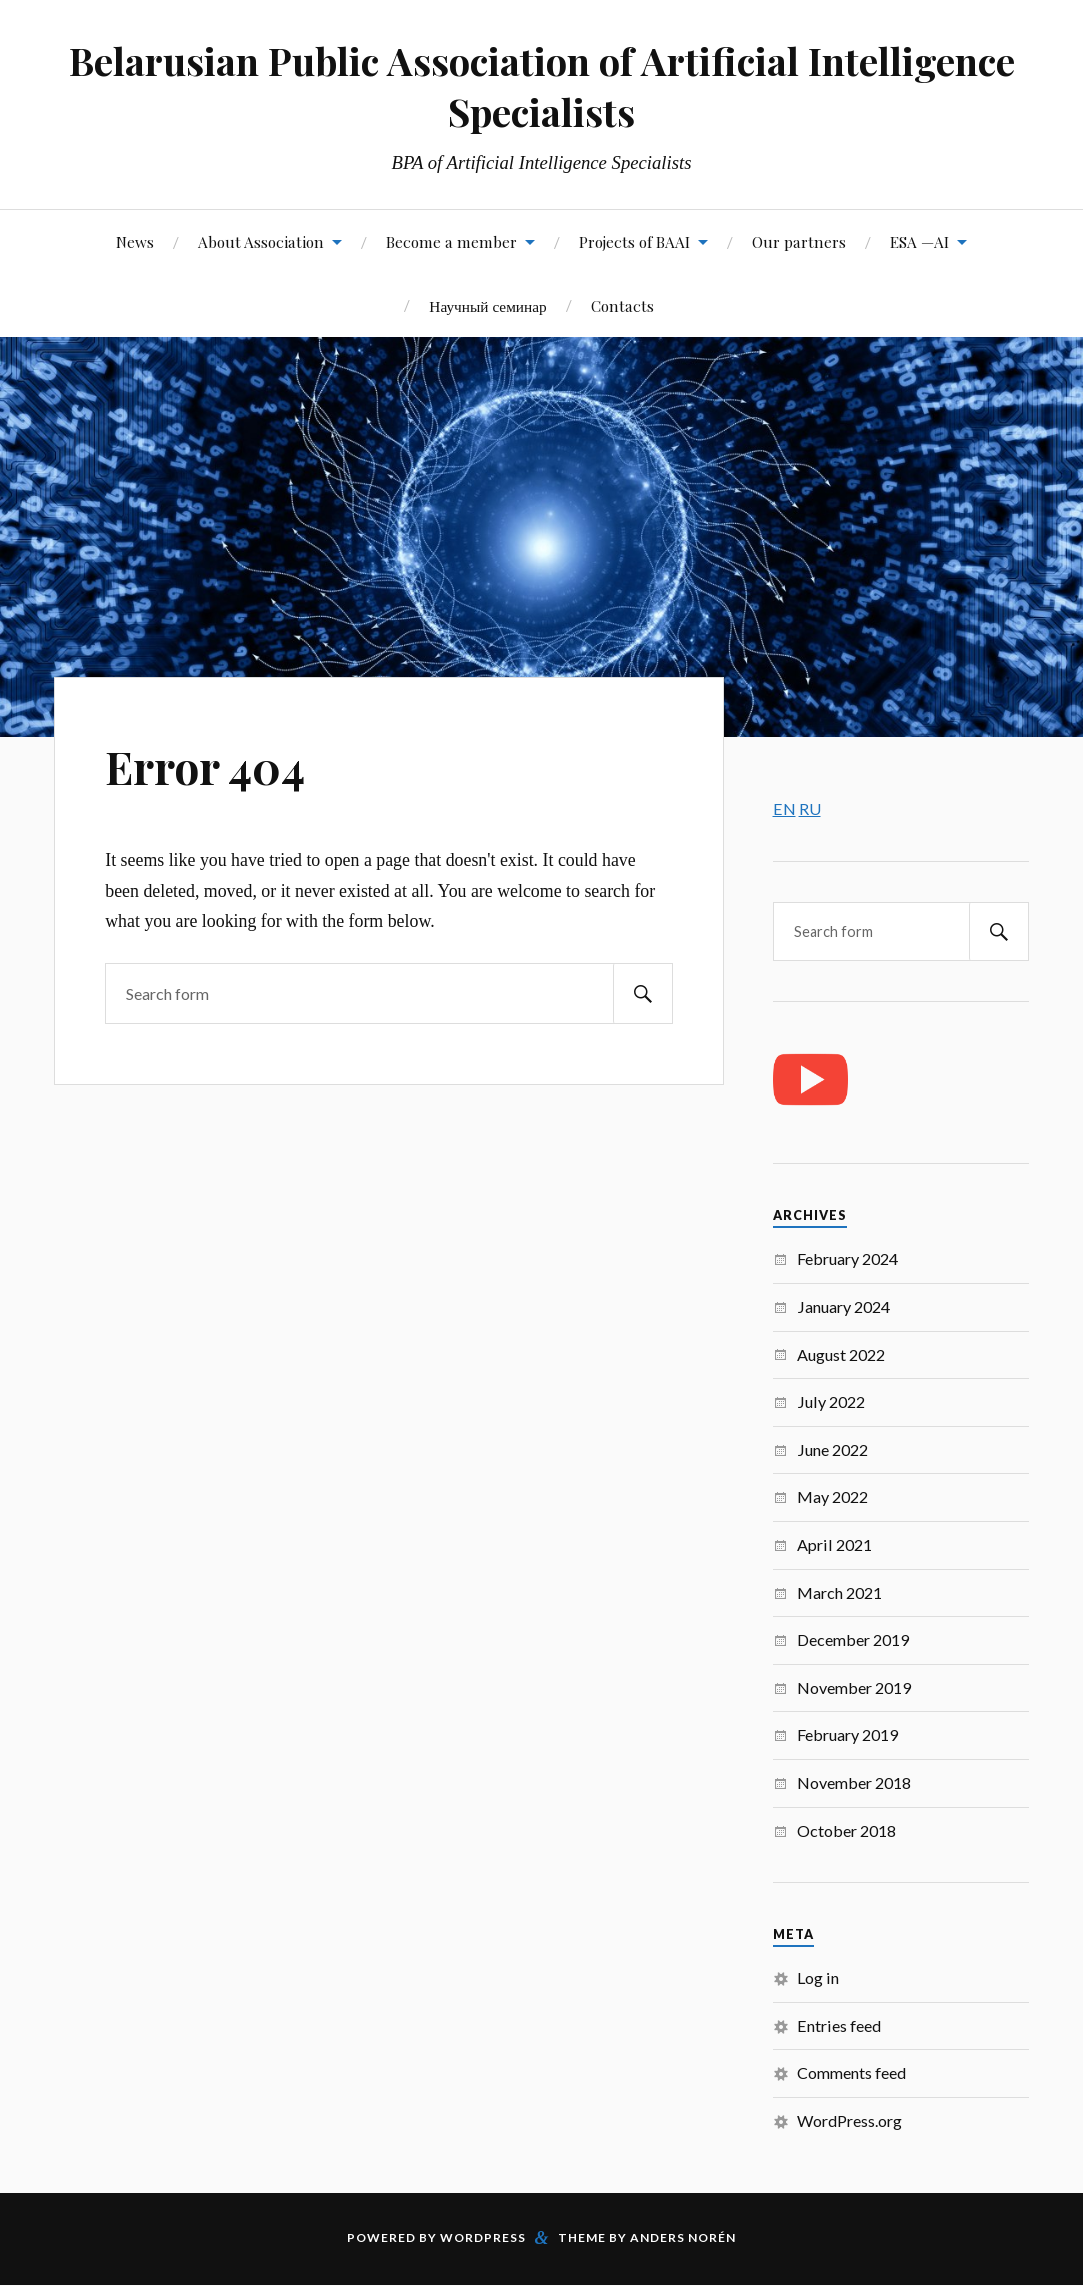 The image size is (1083, 2286). I want to click on WordPress, so click(483, 2237).